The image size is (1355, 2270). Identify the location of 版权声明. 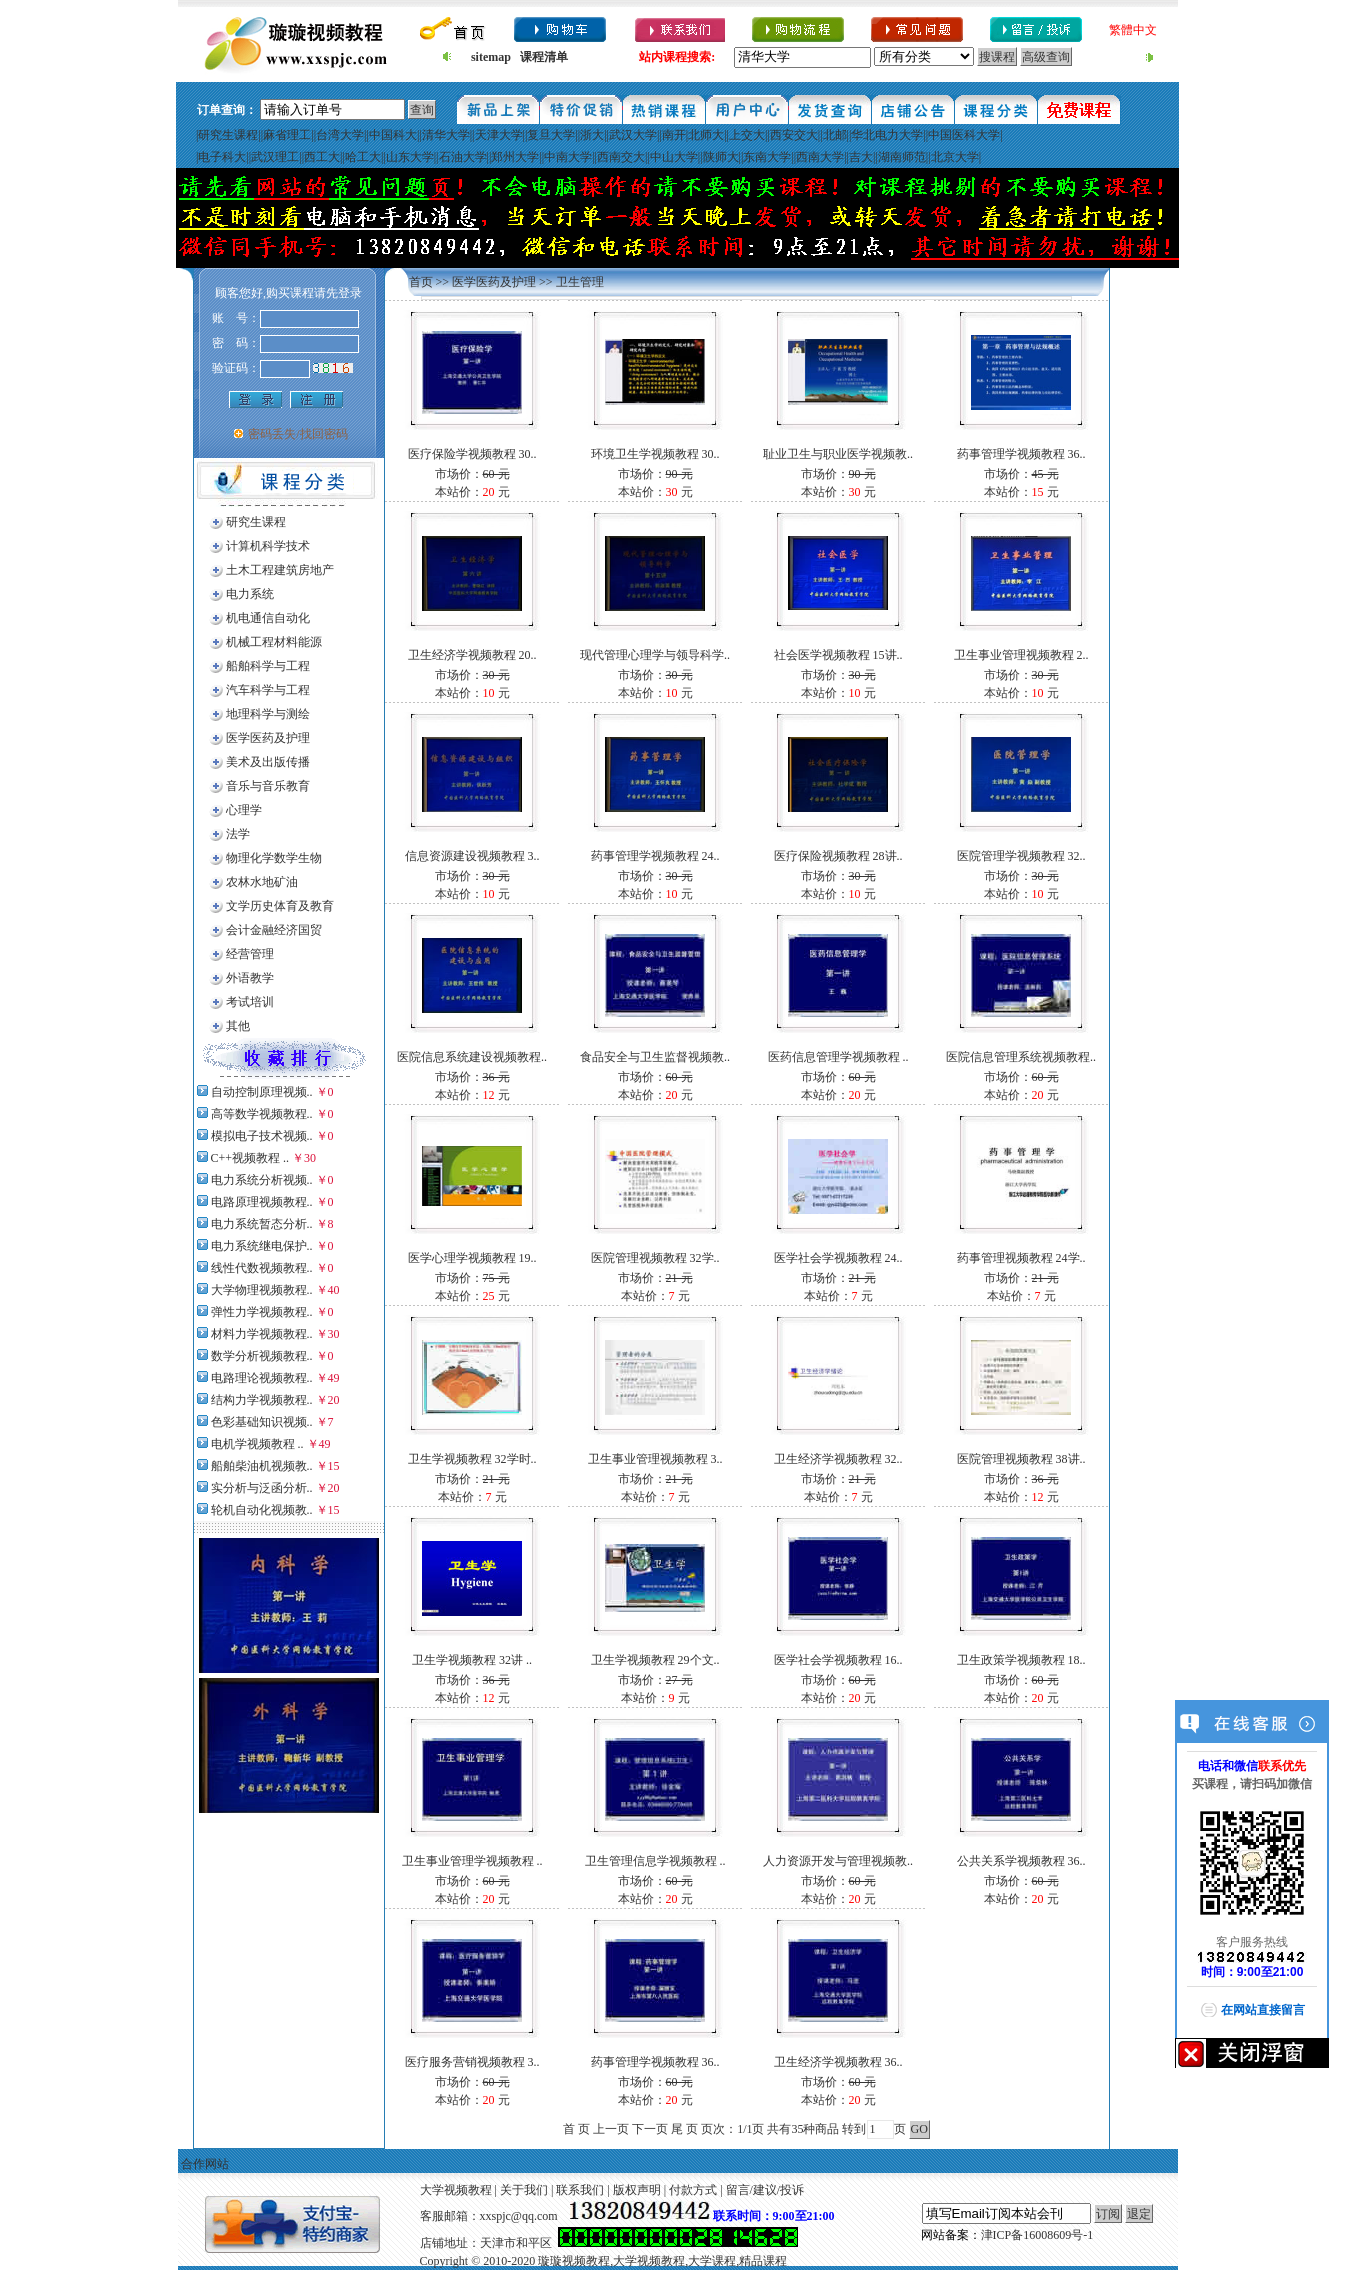
(637, 2190).